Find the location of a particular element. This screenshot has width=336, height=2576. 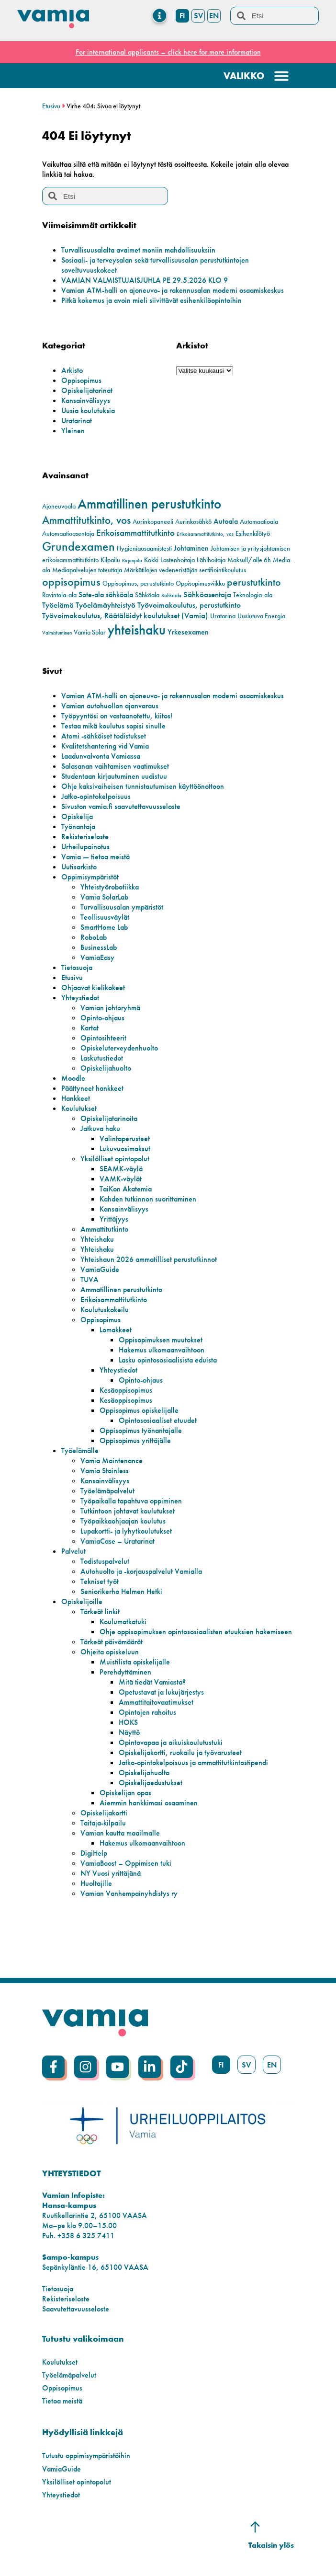

Opintovapaa ja aikuiskoulutustuki is located at coordinates (171, 1742).